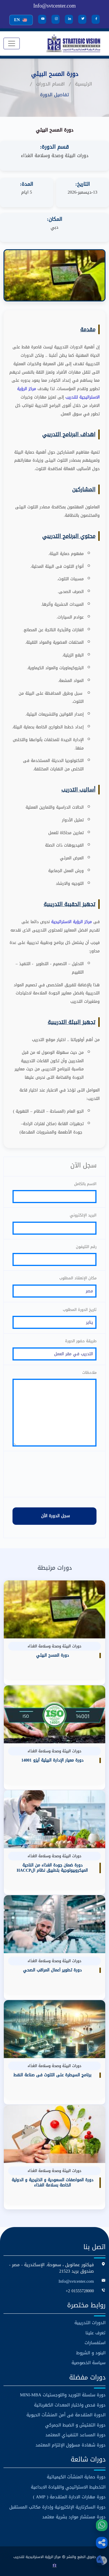 The width and height of the screenshot is (109, 2576). Describe the element at coordinates (86, 1246) in the screenshot. I see `رقم التليفون` at that location.